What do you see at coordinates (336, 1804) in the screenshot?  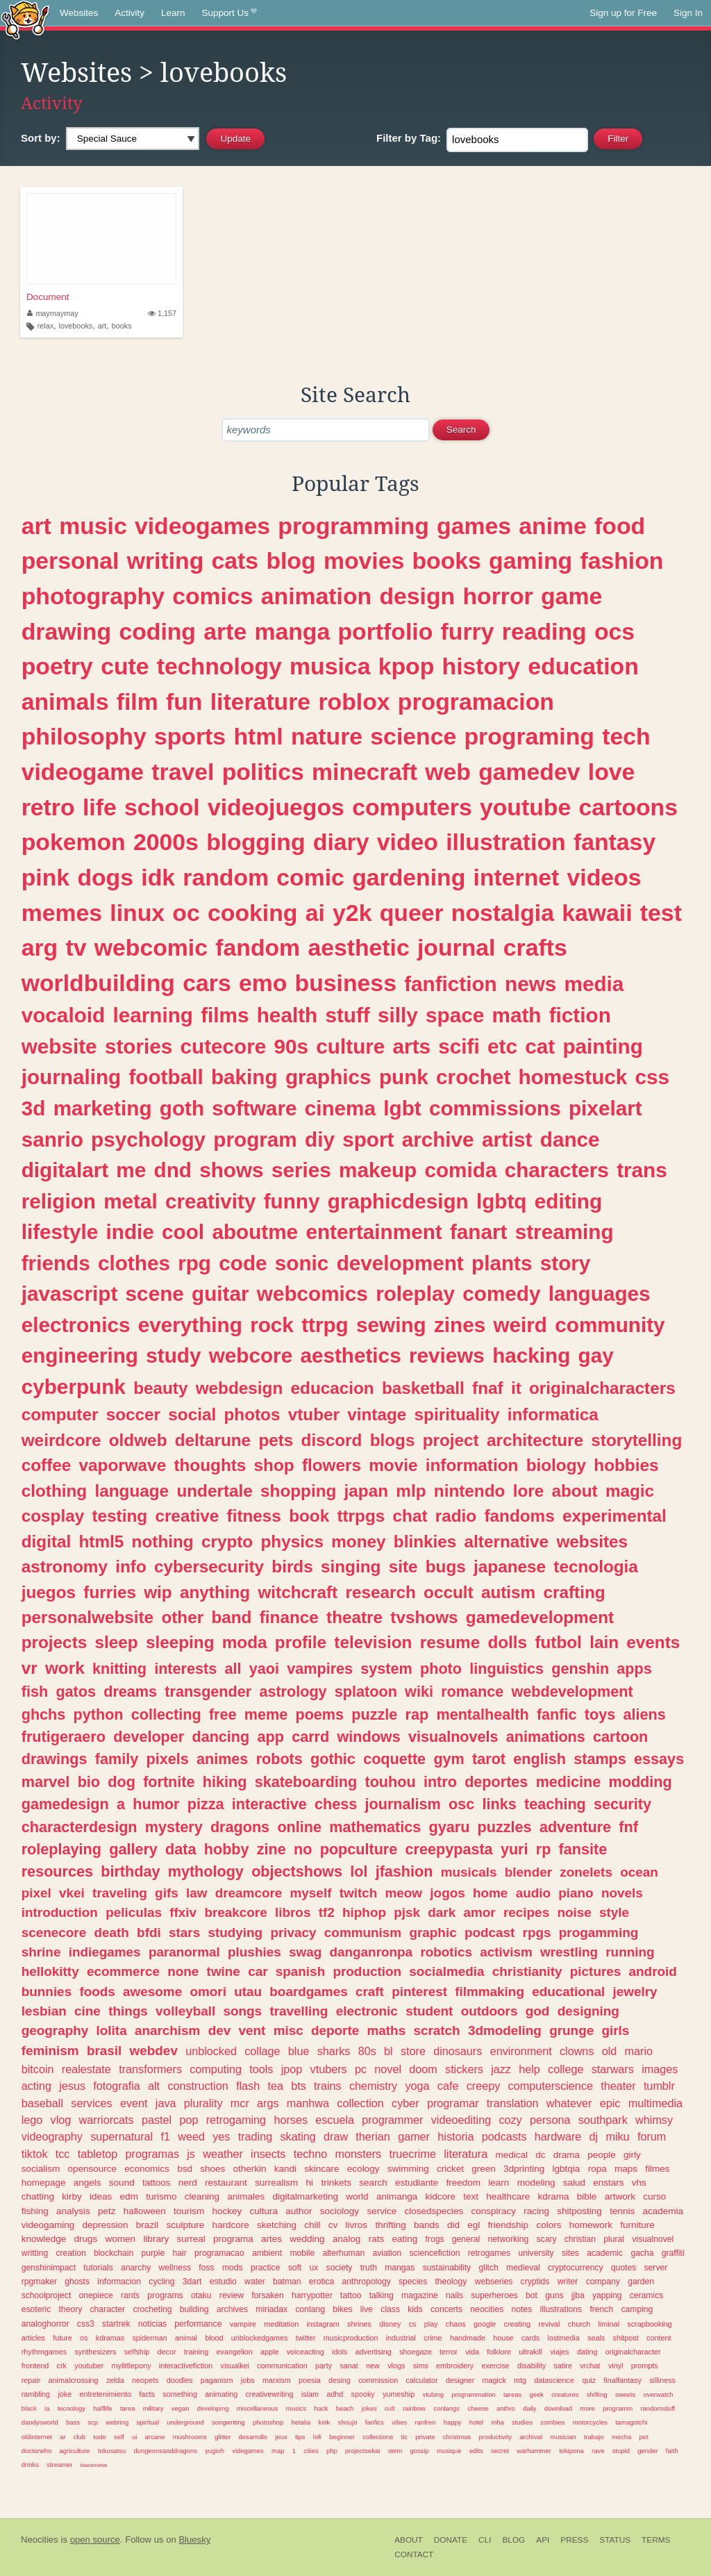 I see `chess` at bounding box center [336, 1804].